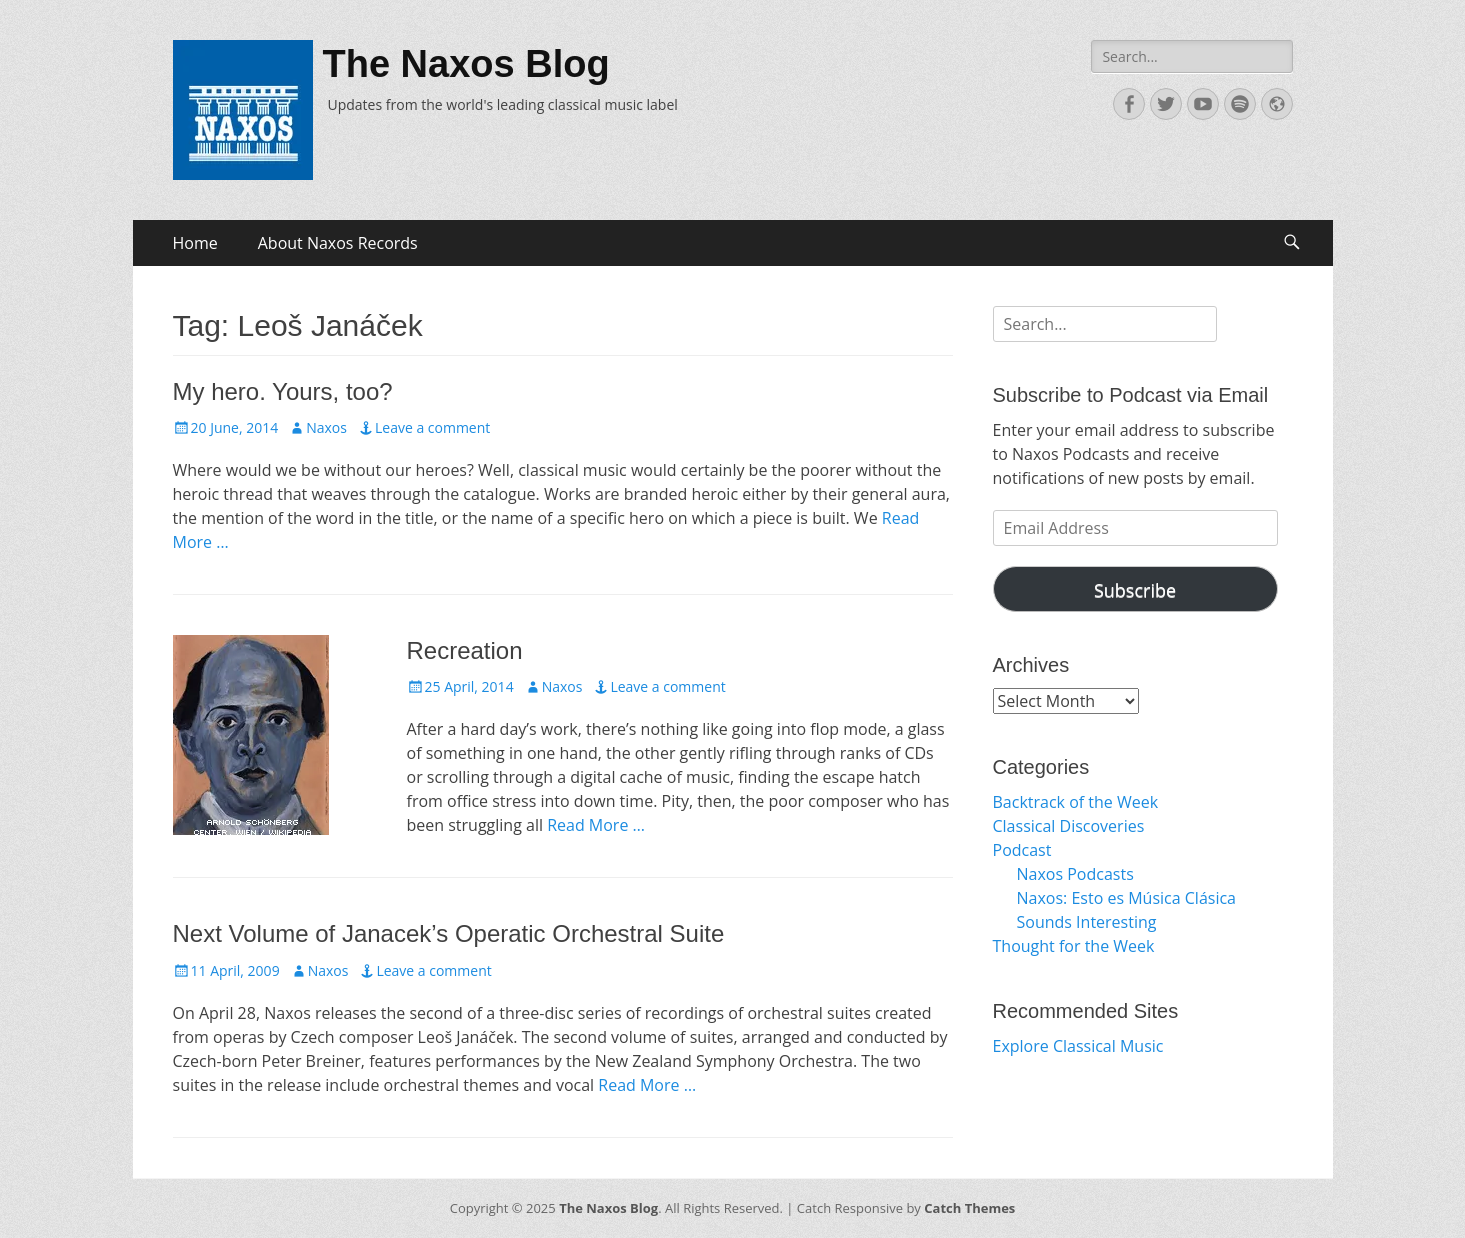 This screenshot has height=1238, width=1465. Describe the element at coordinates (466, 64) in the screenshot. I see `The Naxos Blog` at that location.